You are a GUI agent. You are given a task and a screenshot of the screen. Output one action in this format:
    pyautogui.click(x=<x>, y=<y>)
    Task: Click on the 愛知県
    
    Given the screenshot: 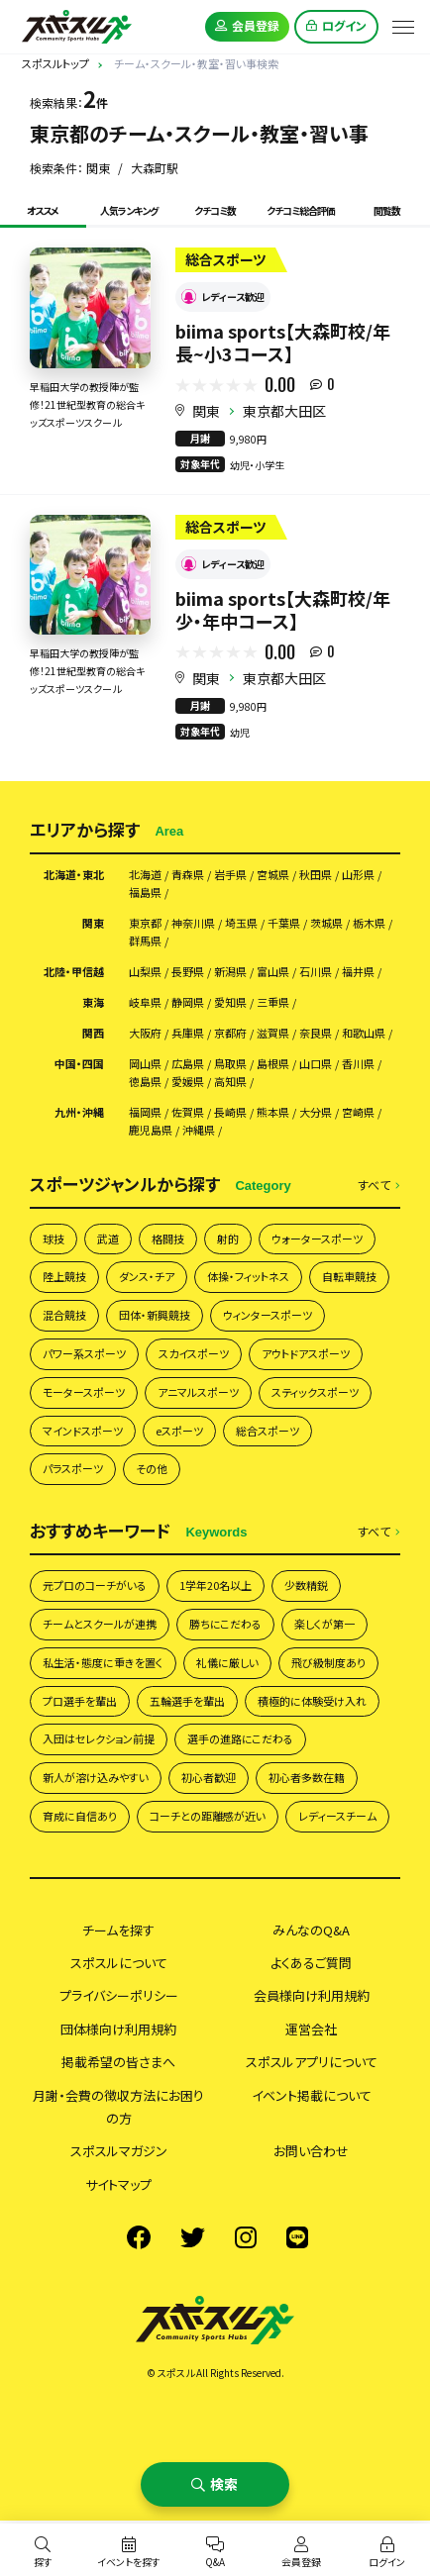 What is the action you would take?
    pyautogui.click(x=230, y=1002)
    